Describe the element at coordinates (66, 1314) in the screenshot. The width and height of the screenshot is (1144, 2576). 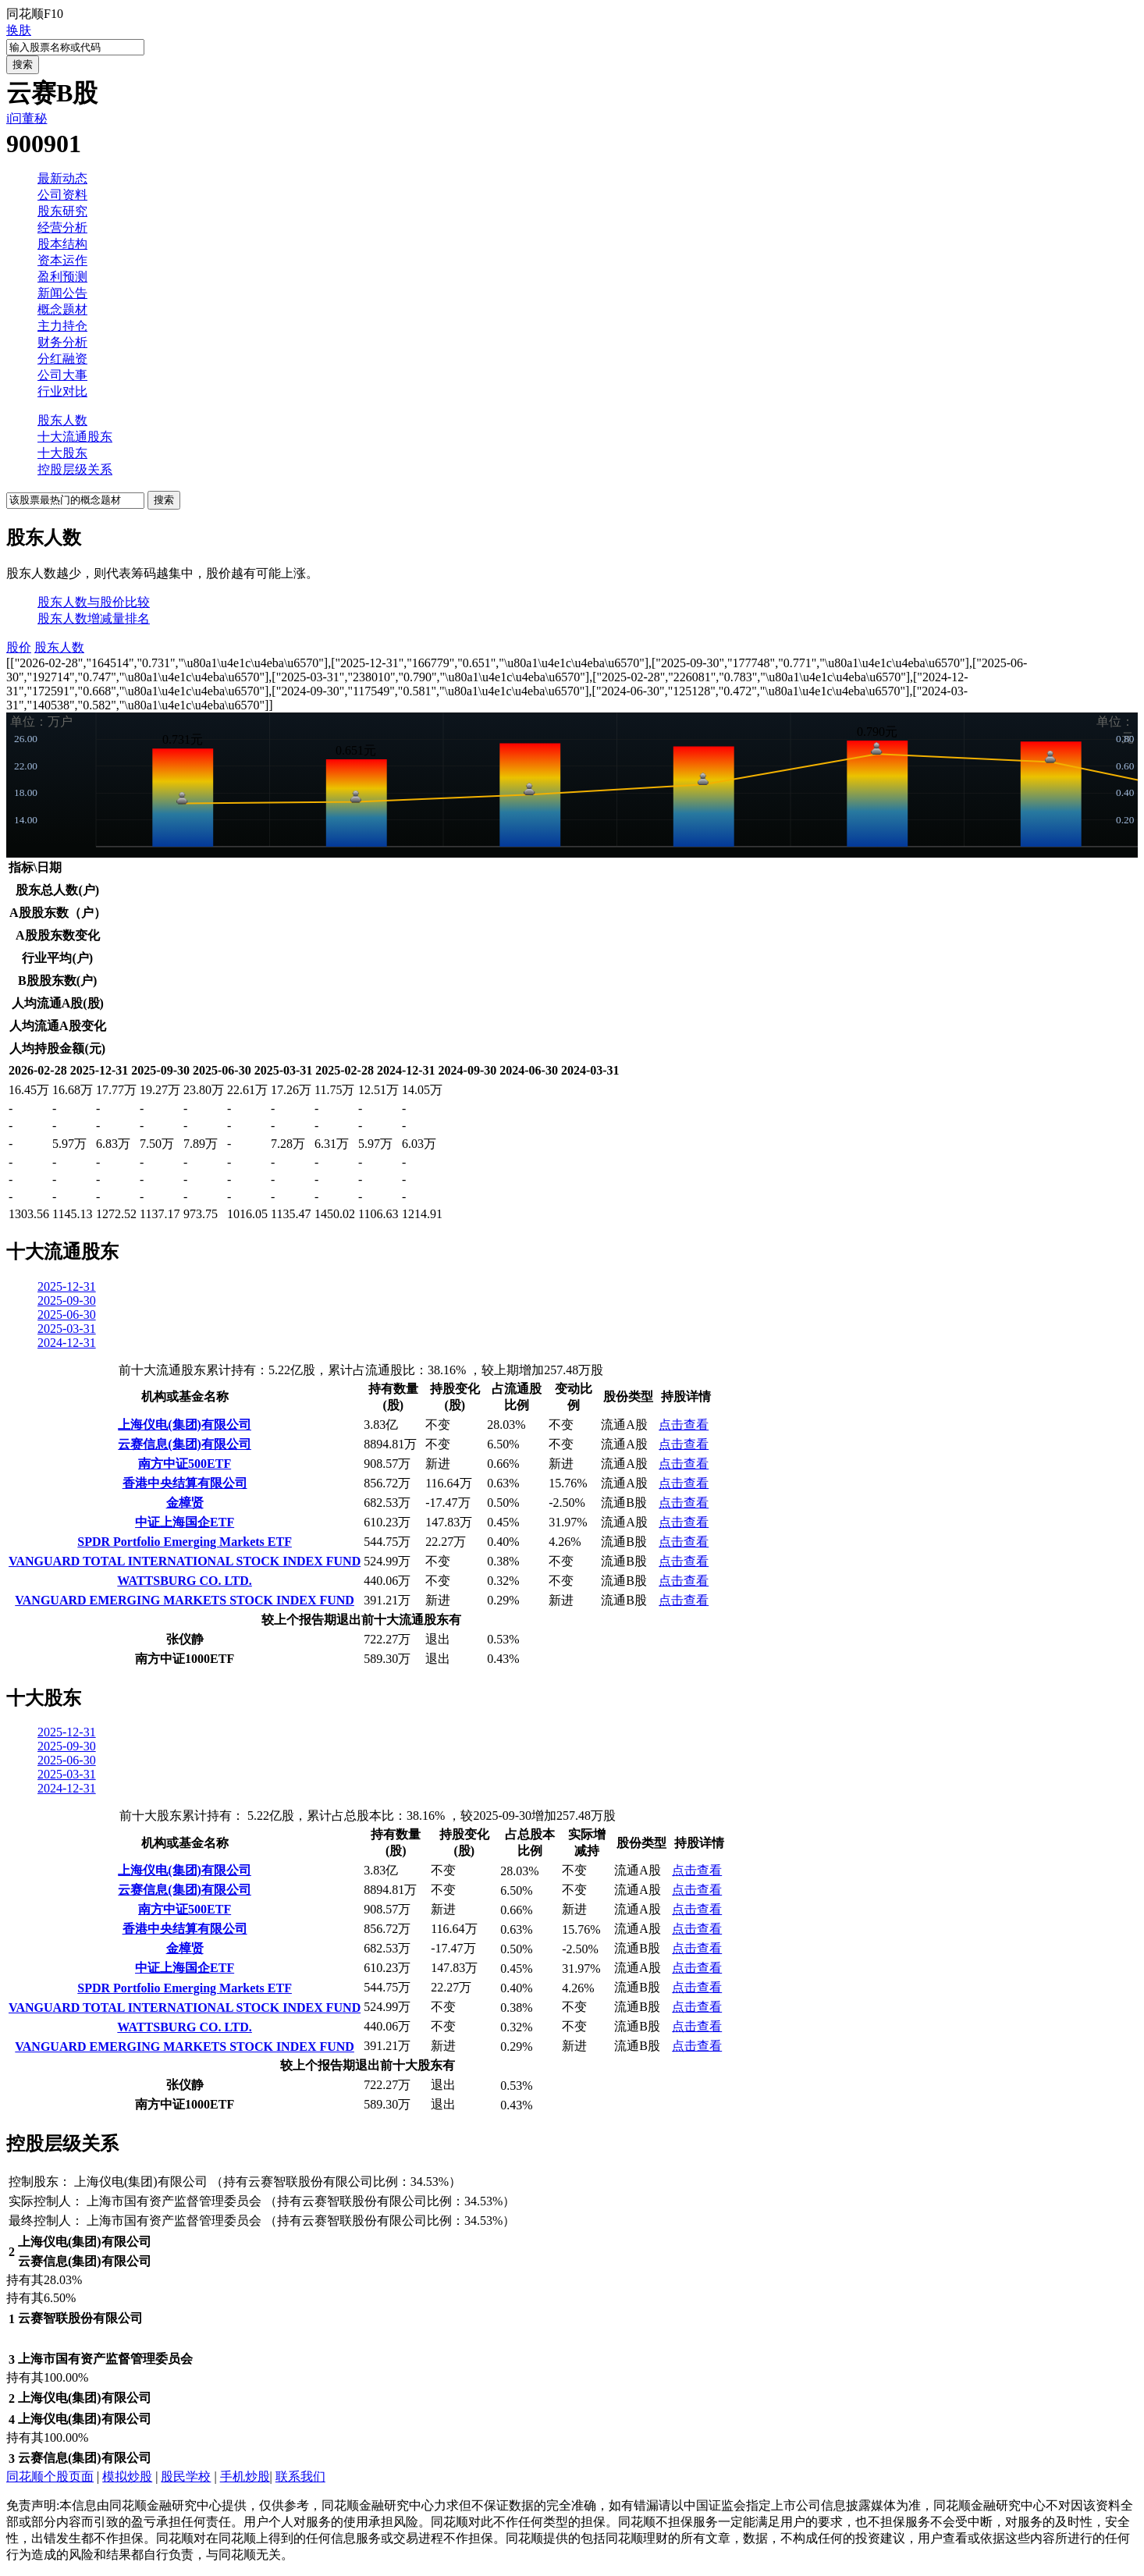
I see `2025-06-30` at that location.